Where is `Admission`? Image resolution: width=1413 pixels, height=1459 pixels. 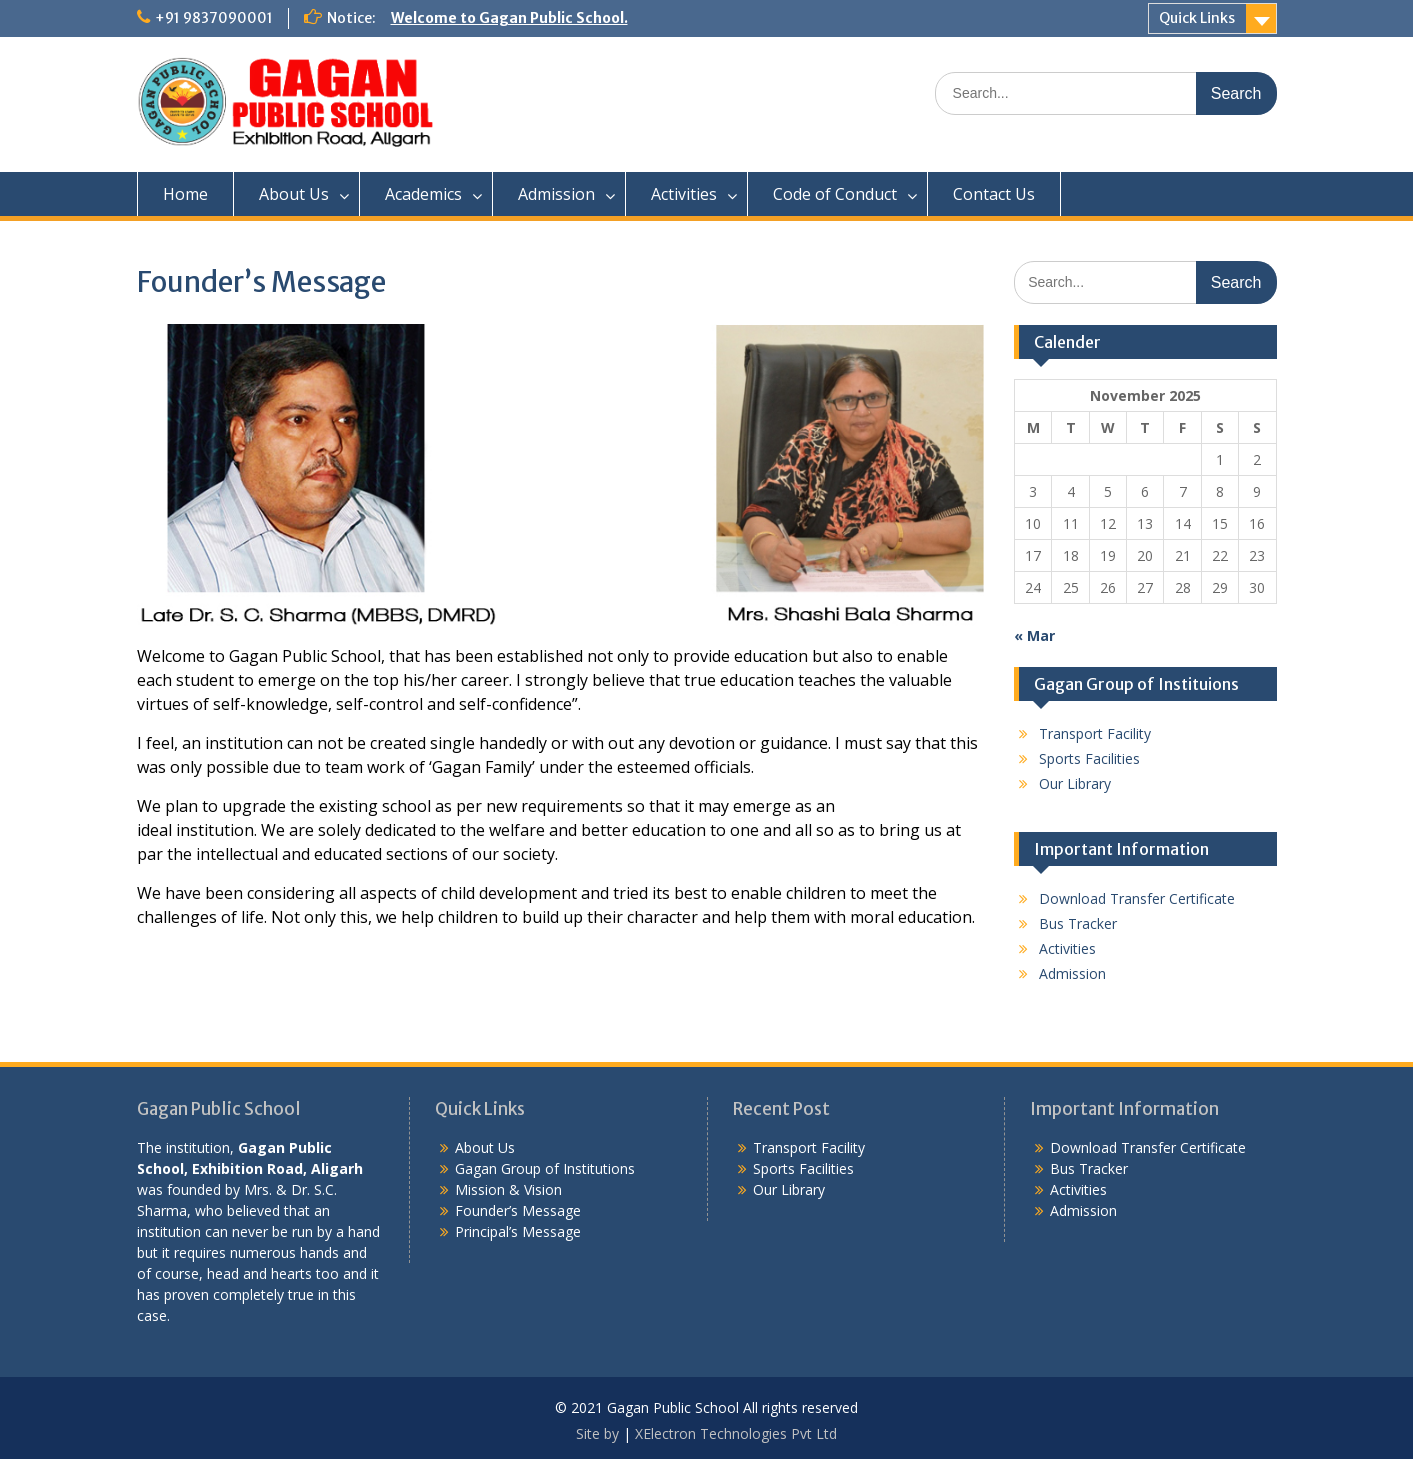 Admission is located at coordinates (556, 194).